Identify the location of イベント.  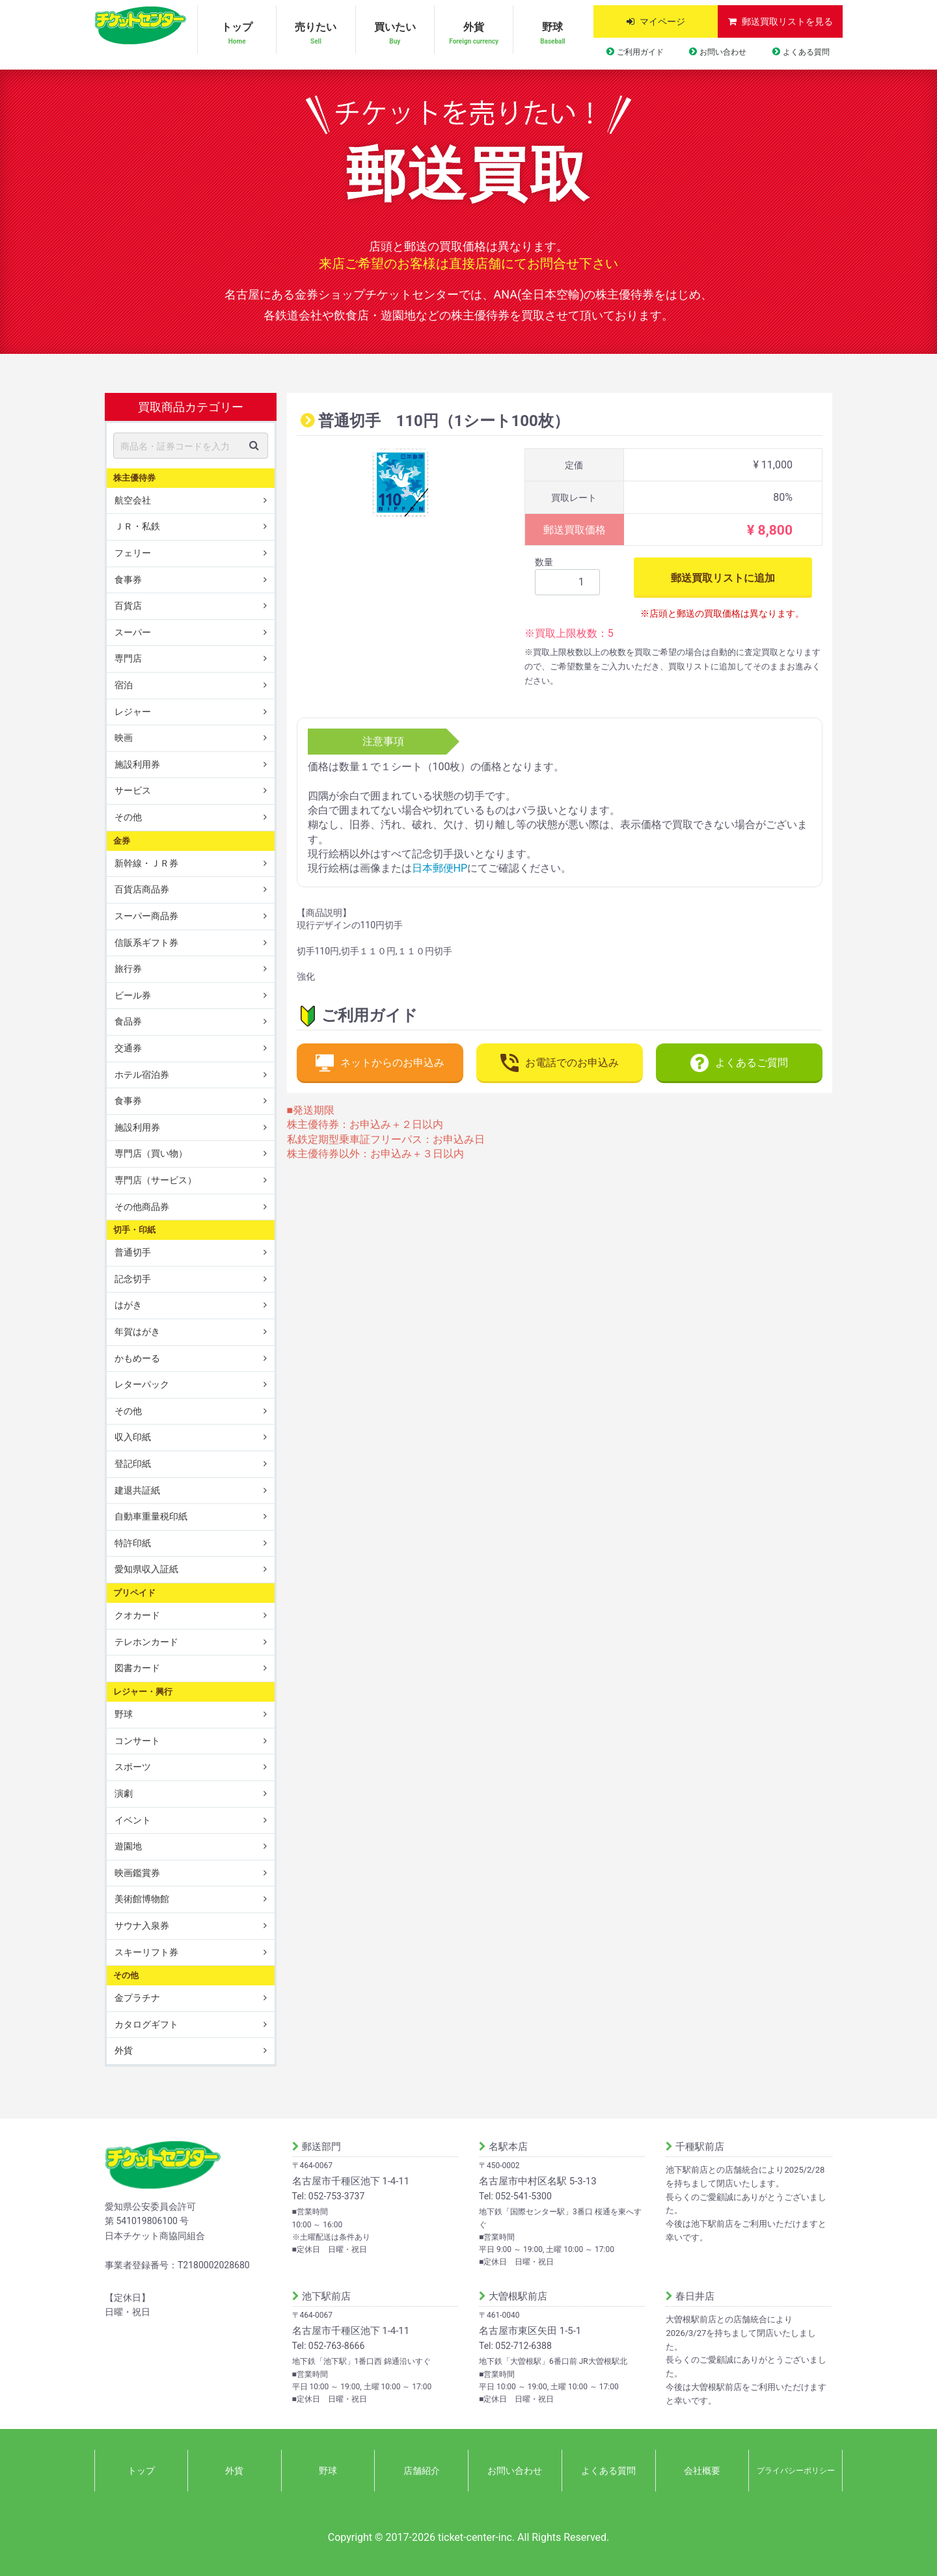
(133, 1819).